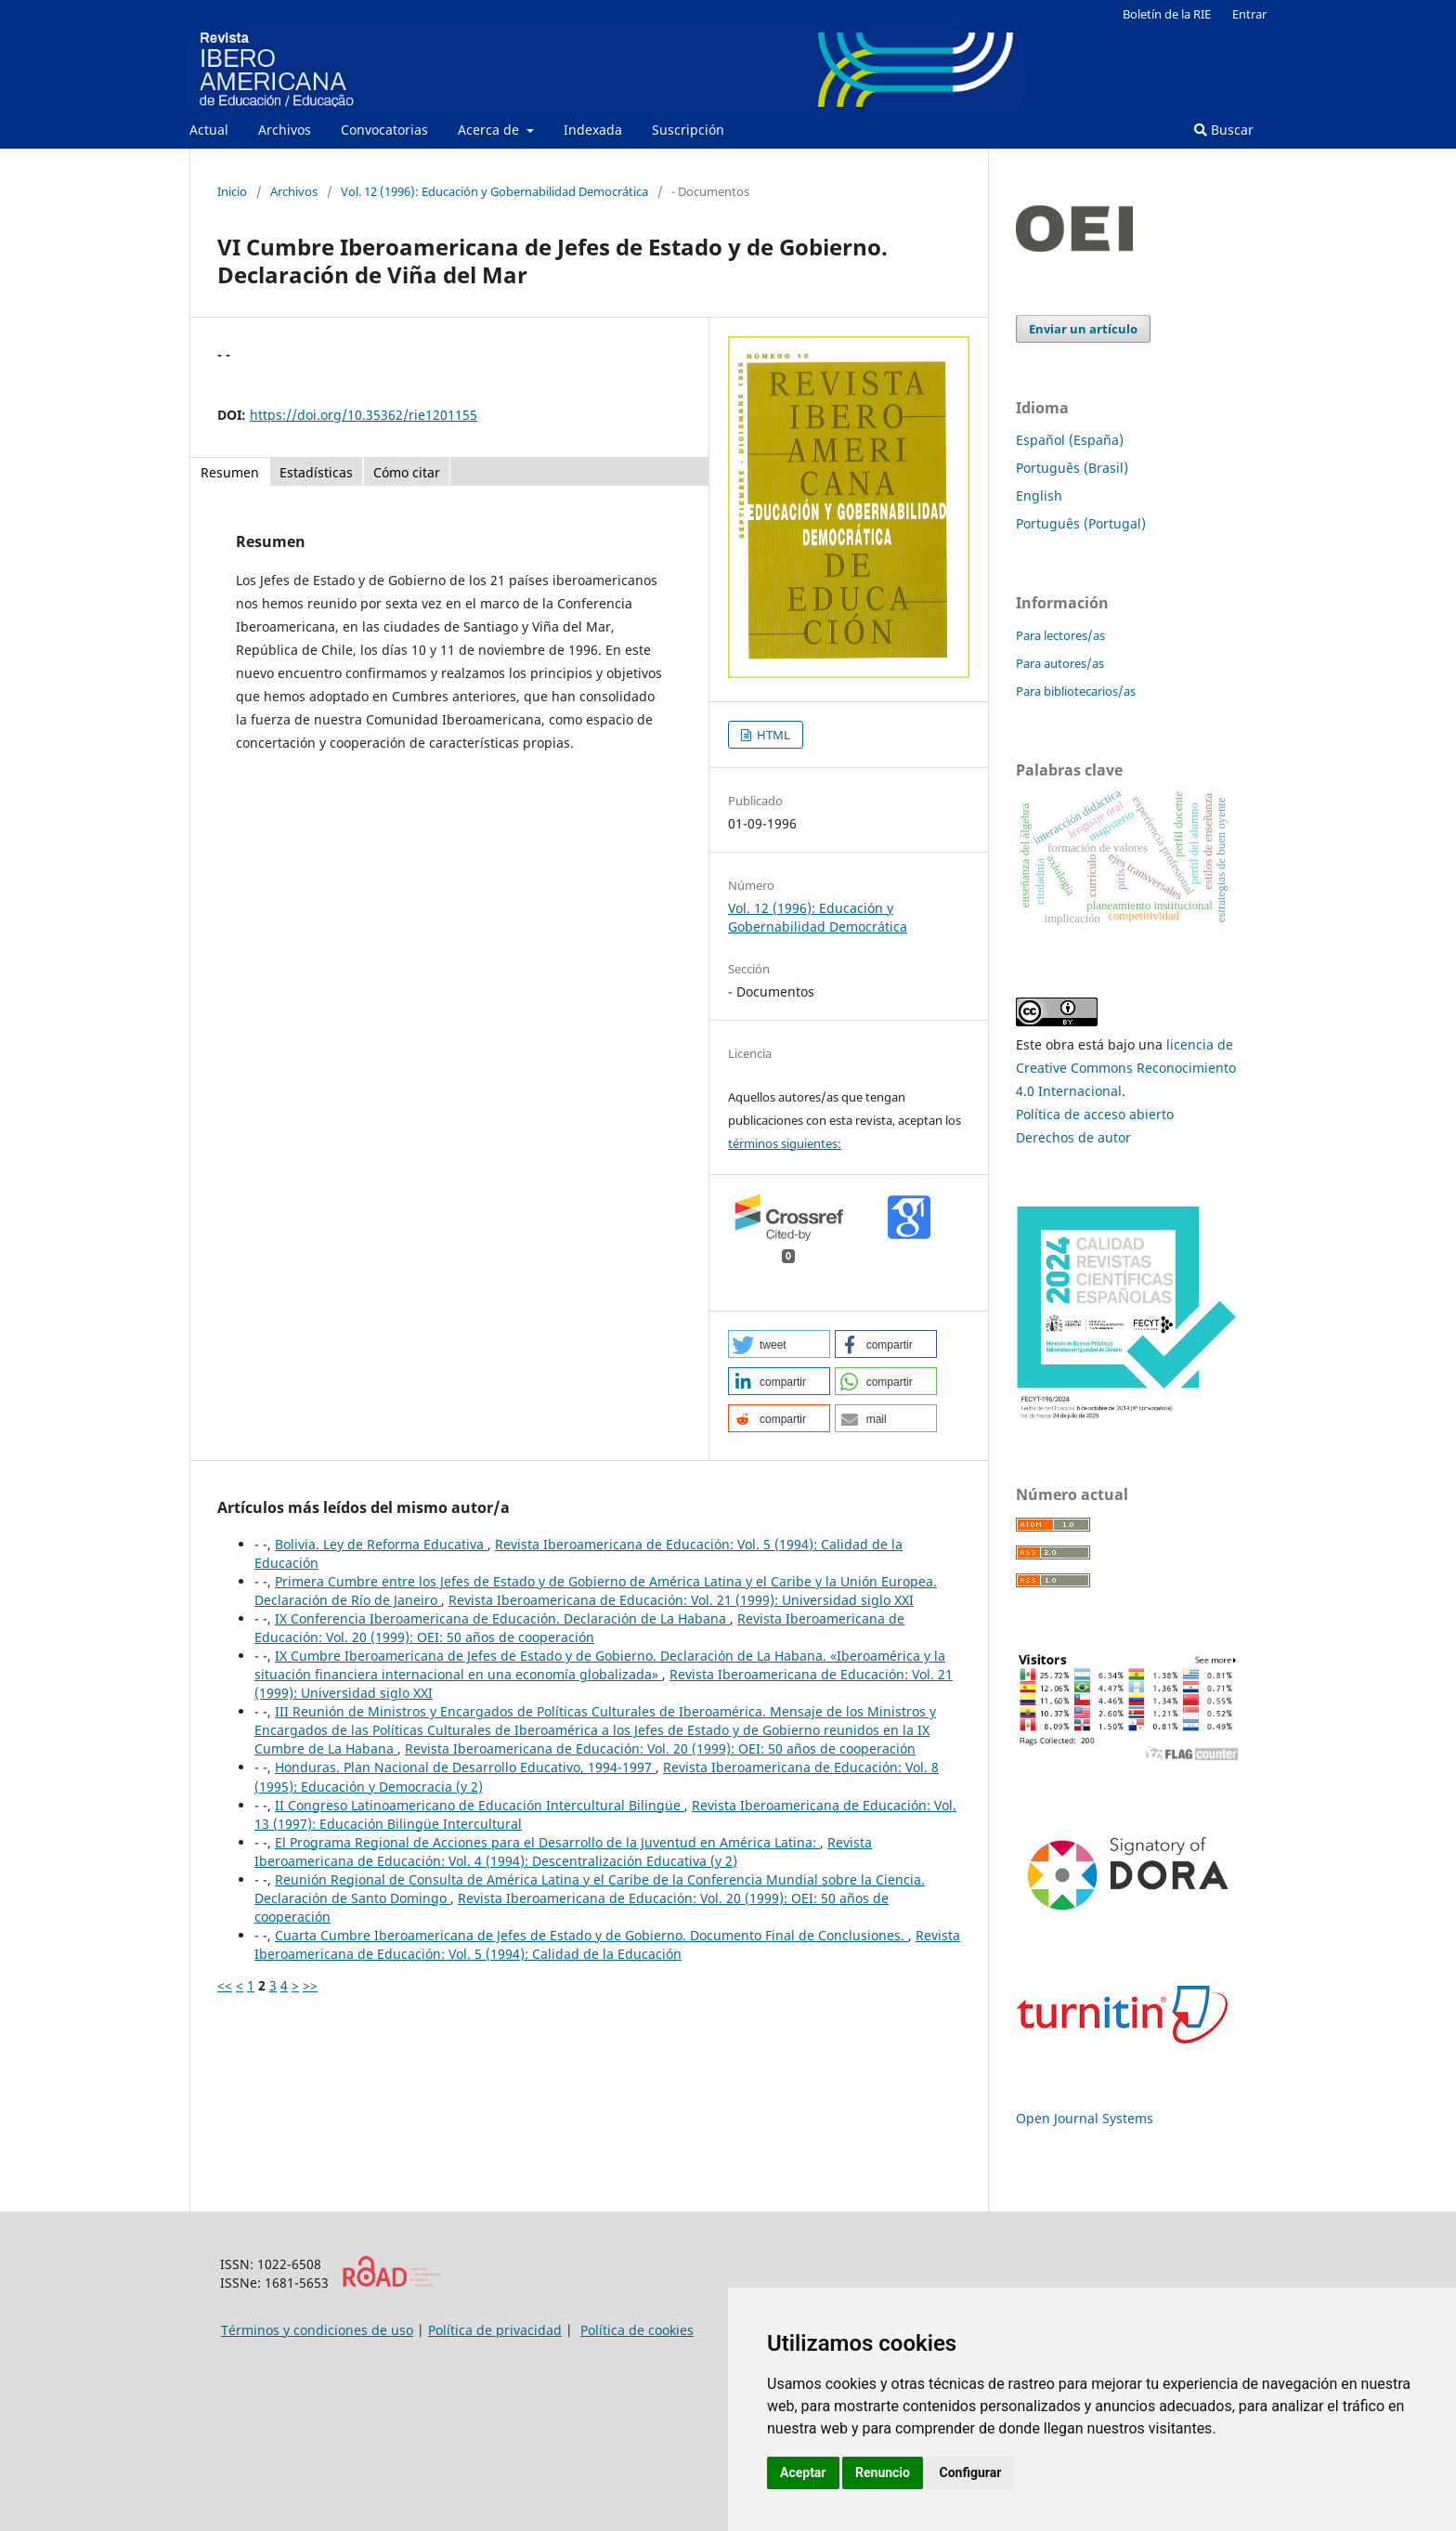 This screenshot has height=2531, width=1456. I want to click on Política de privacidad, so click(495, 2330).